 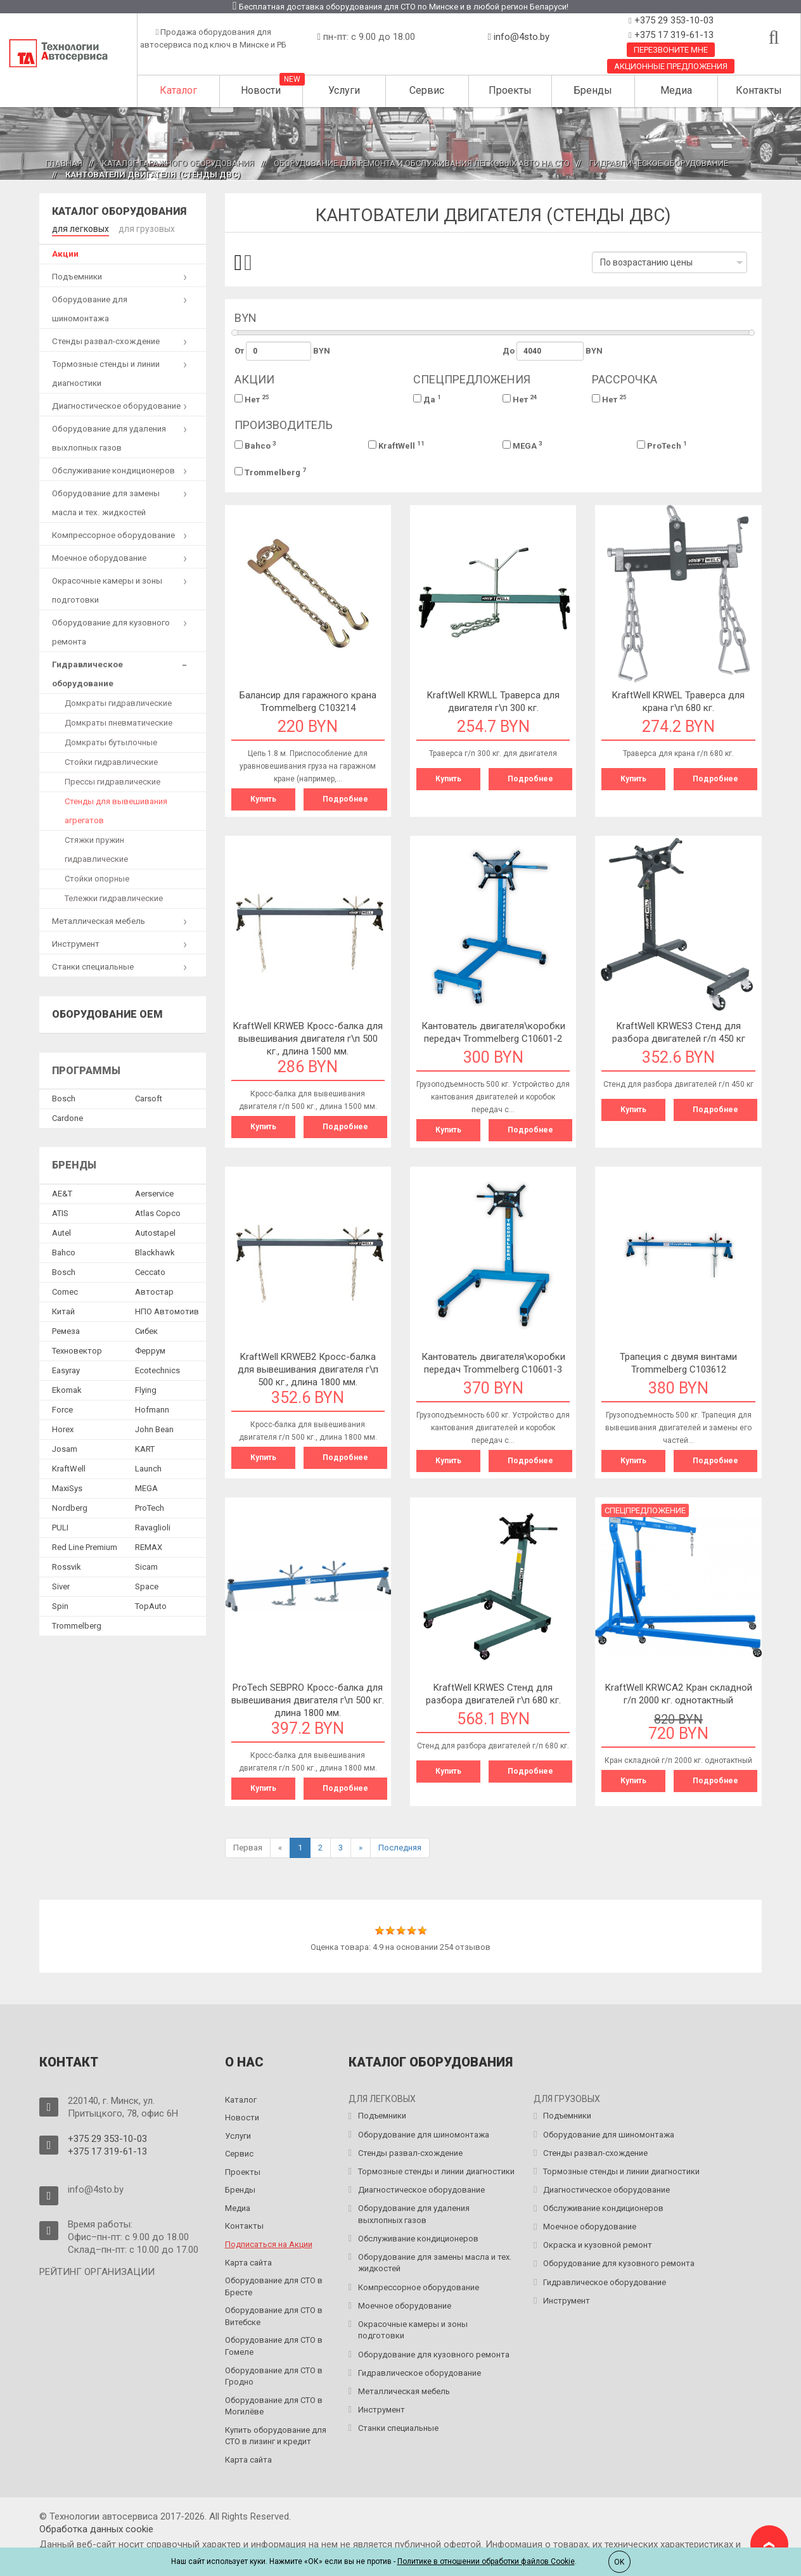 I want to click on PULI, so click(x=60, y=1527).